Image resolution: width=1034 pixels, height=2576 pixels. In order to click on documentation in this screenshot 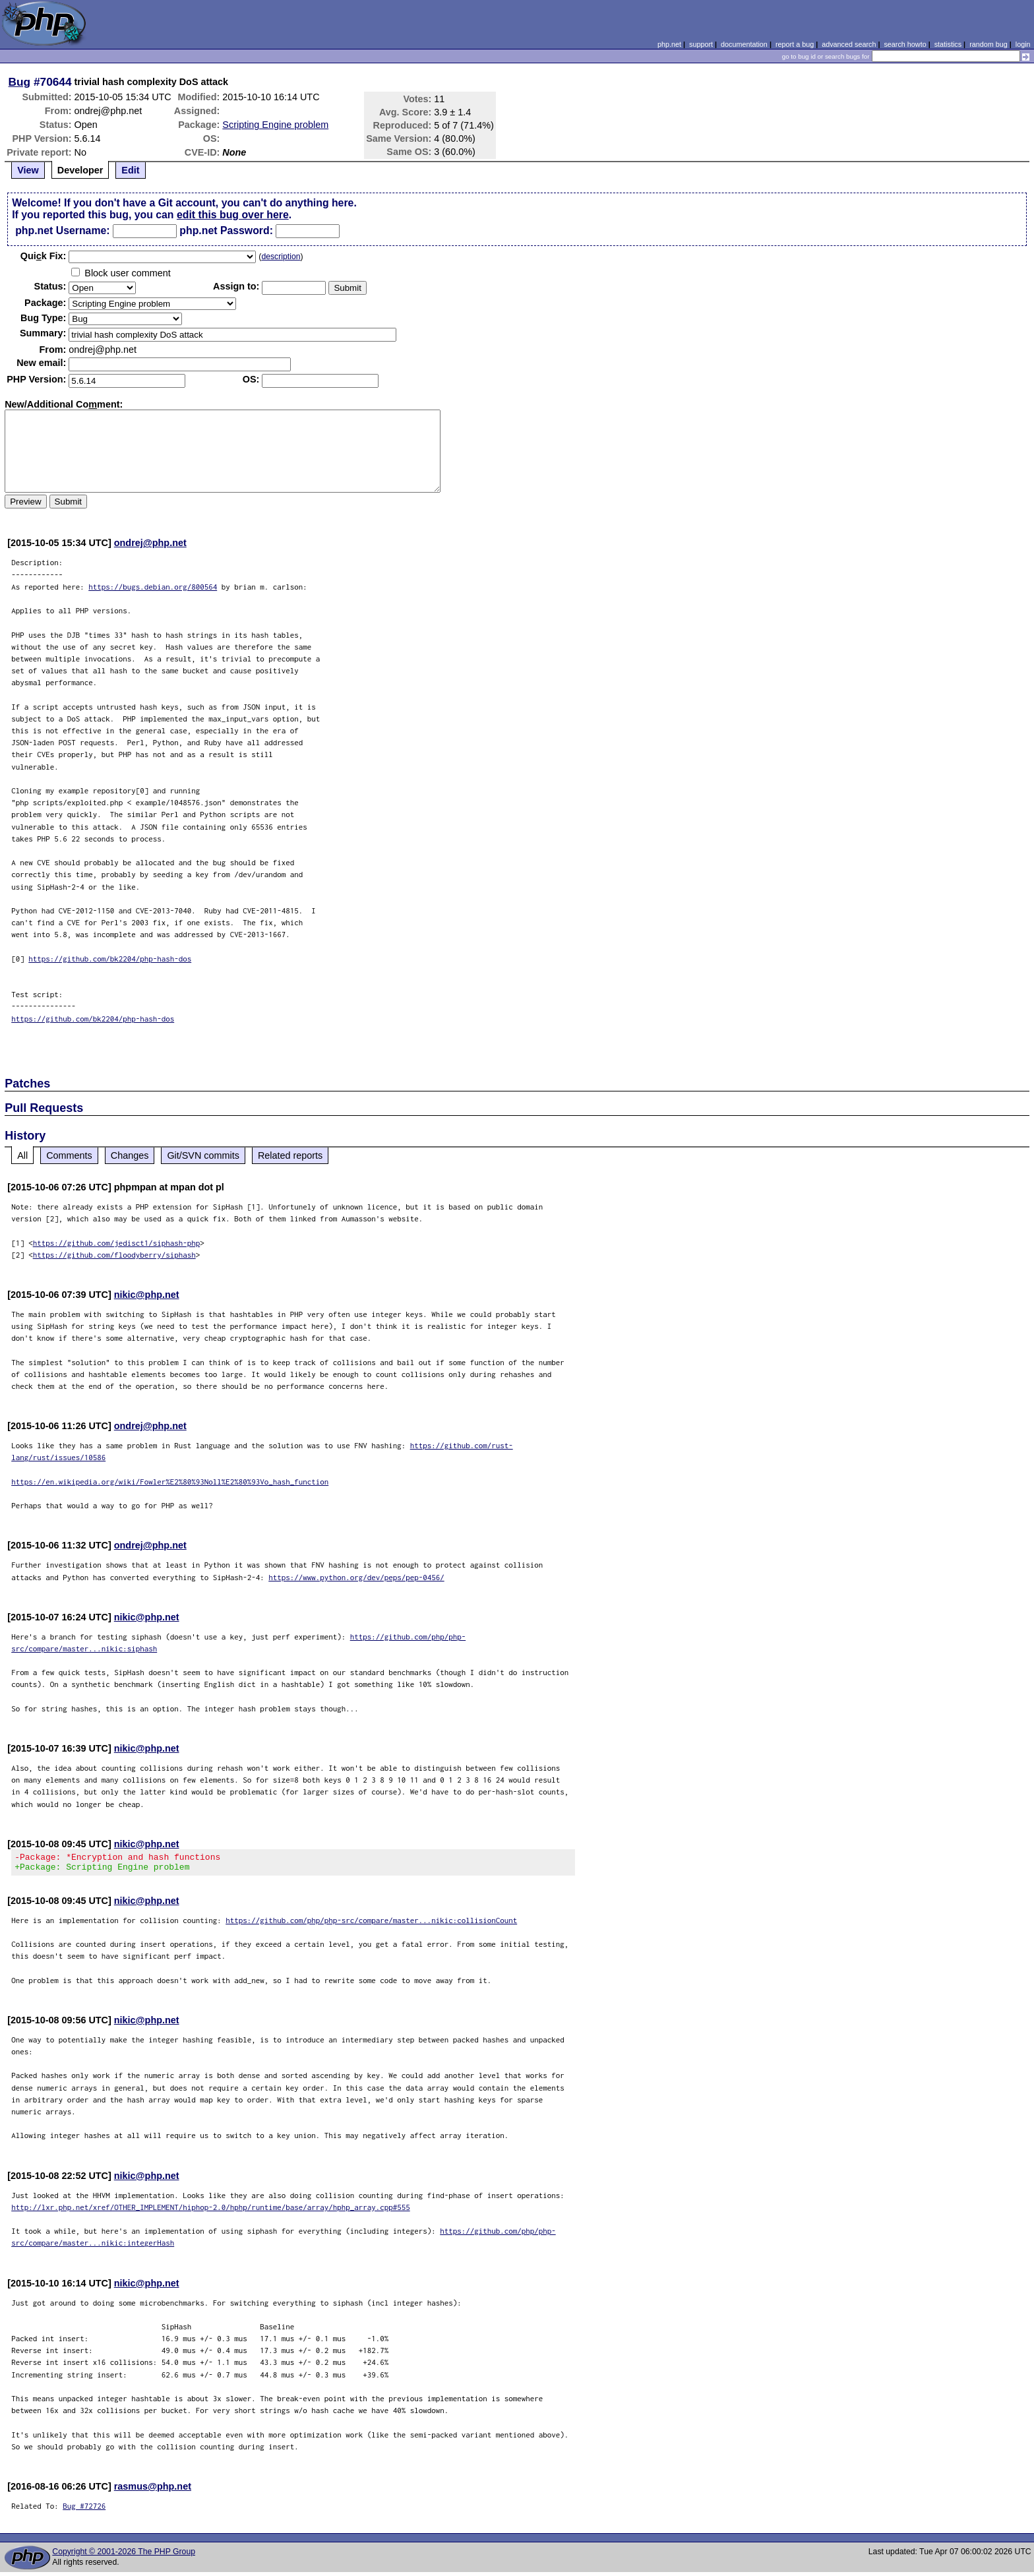, I will do `click(744, 44)`.